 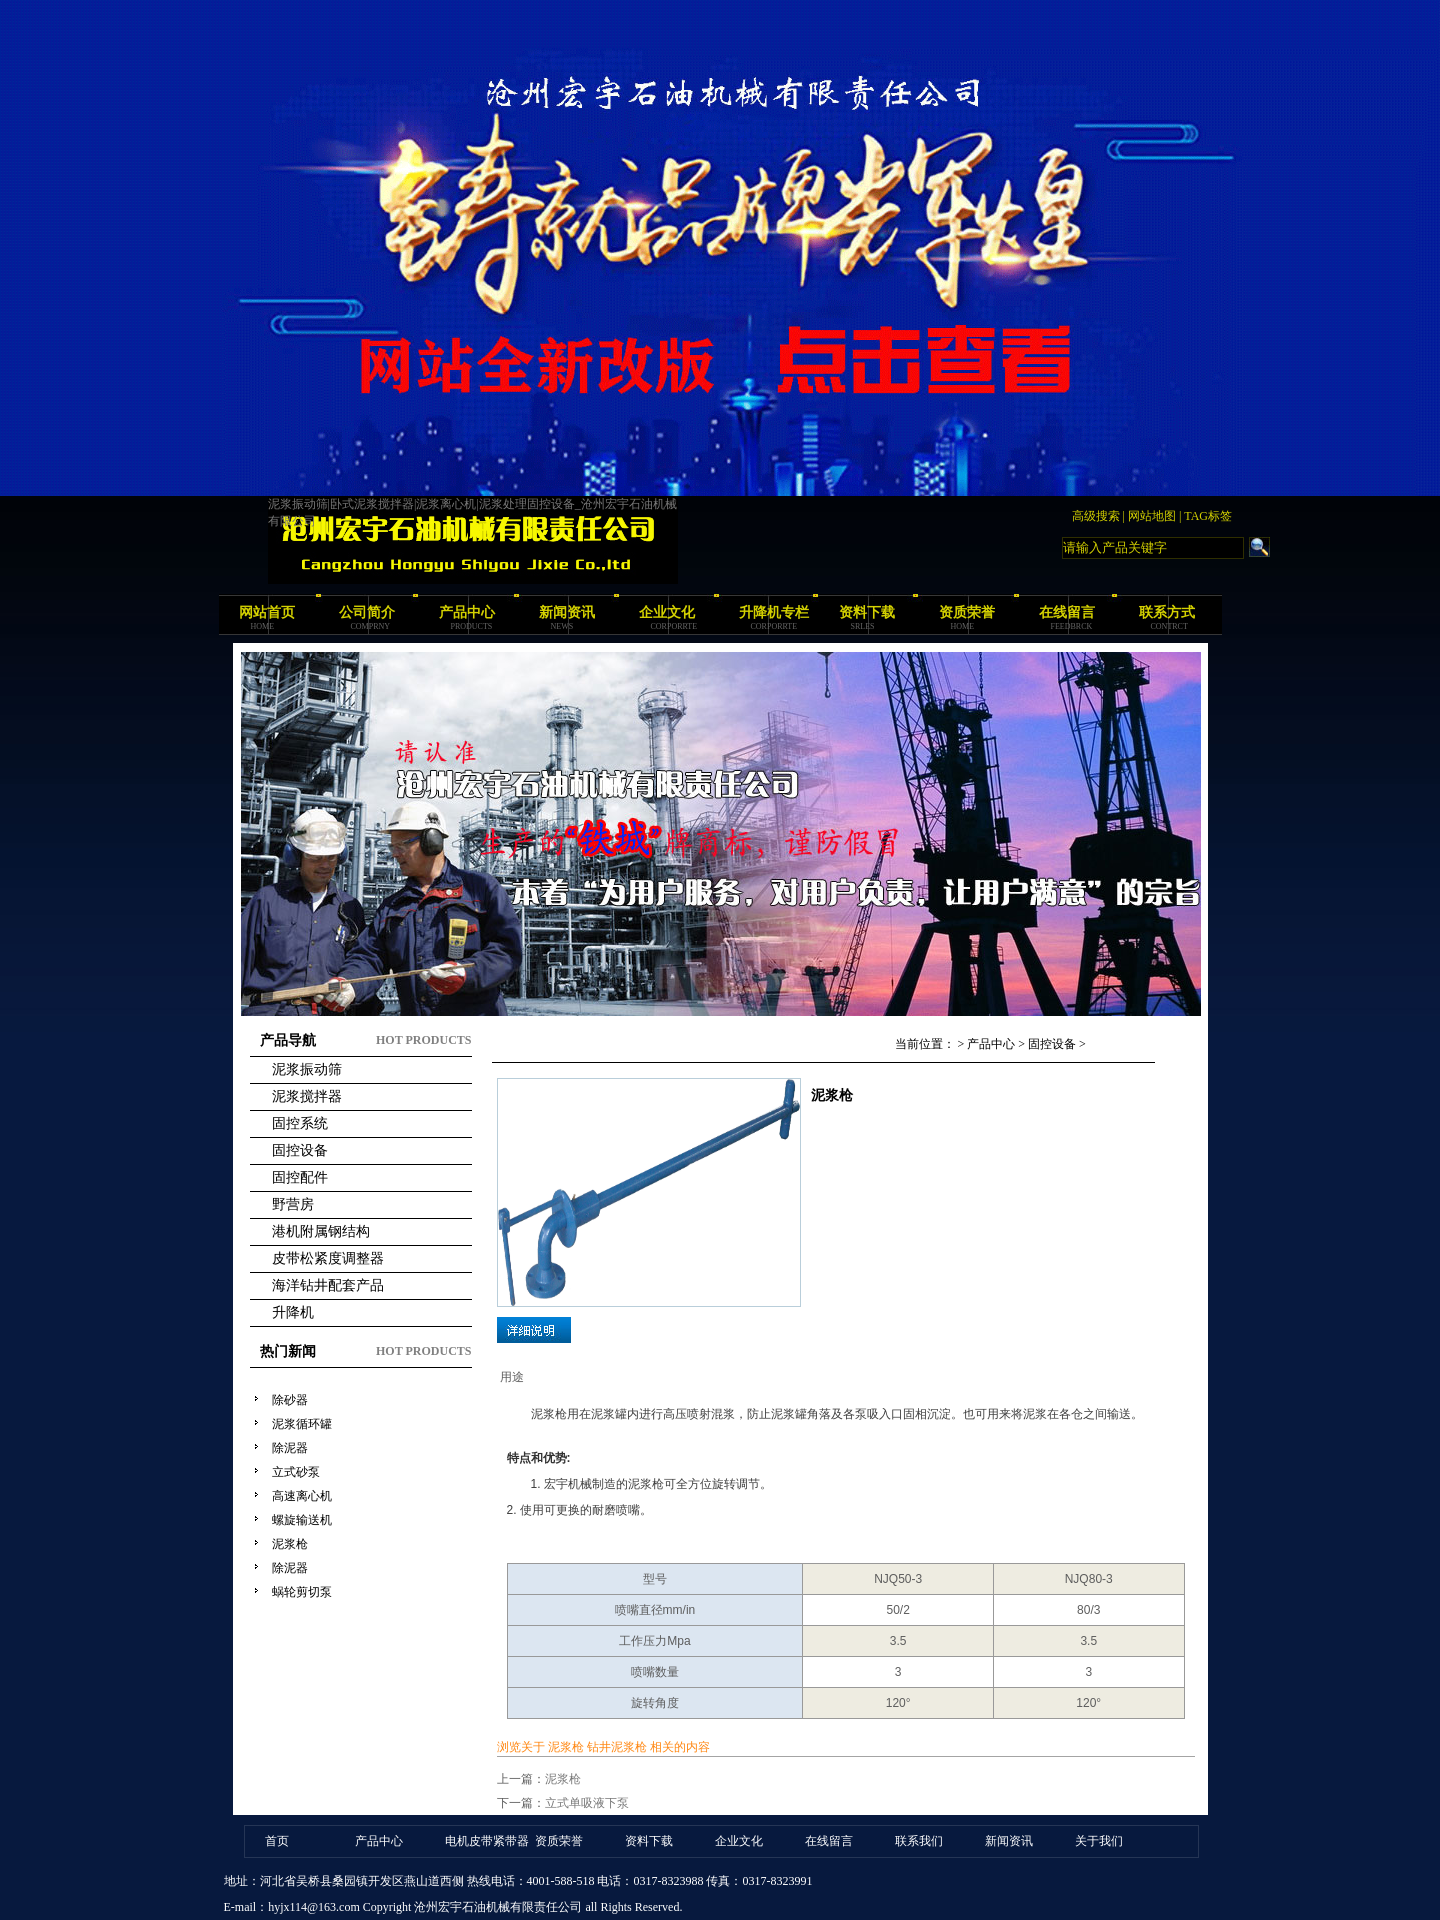 What do you see at coordinates (667, 612) in the screenshot?
I see `企业文化` at bounding box center [667, 612].